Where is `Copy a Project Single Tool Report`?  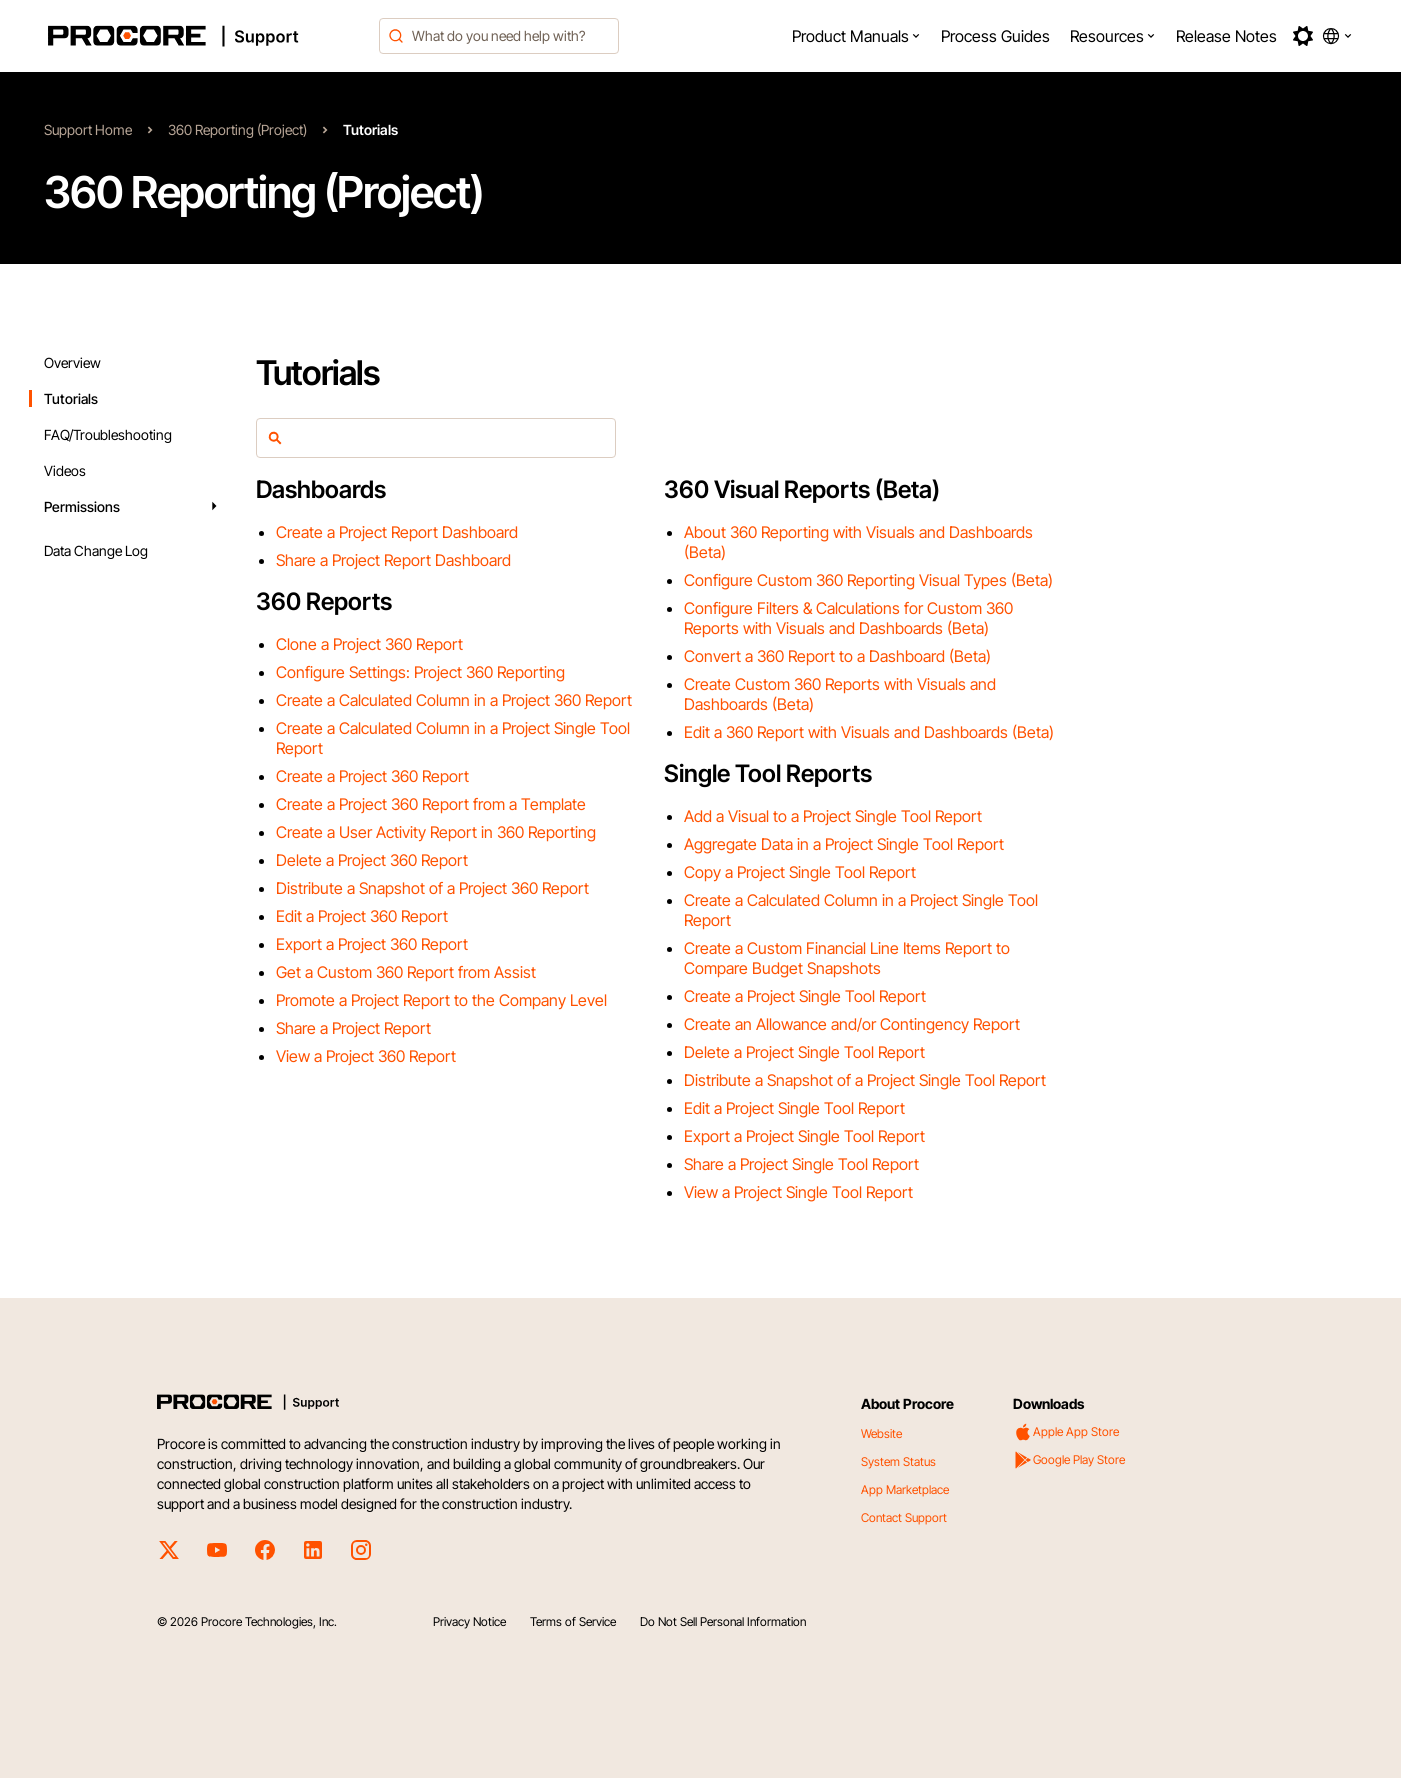 Copy a Project Single Tool Report is located at coordinates (800, 872).